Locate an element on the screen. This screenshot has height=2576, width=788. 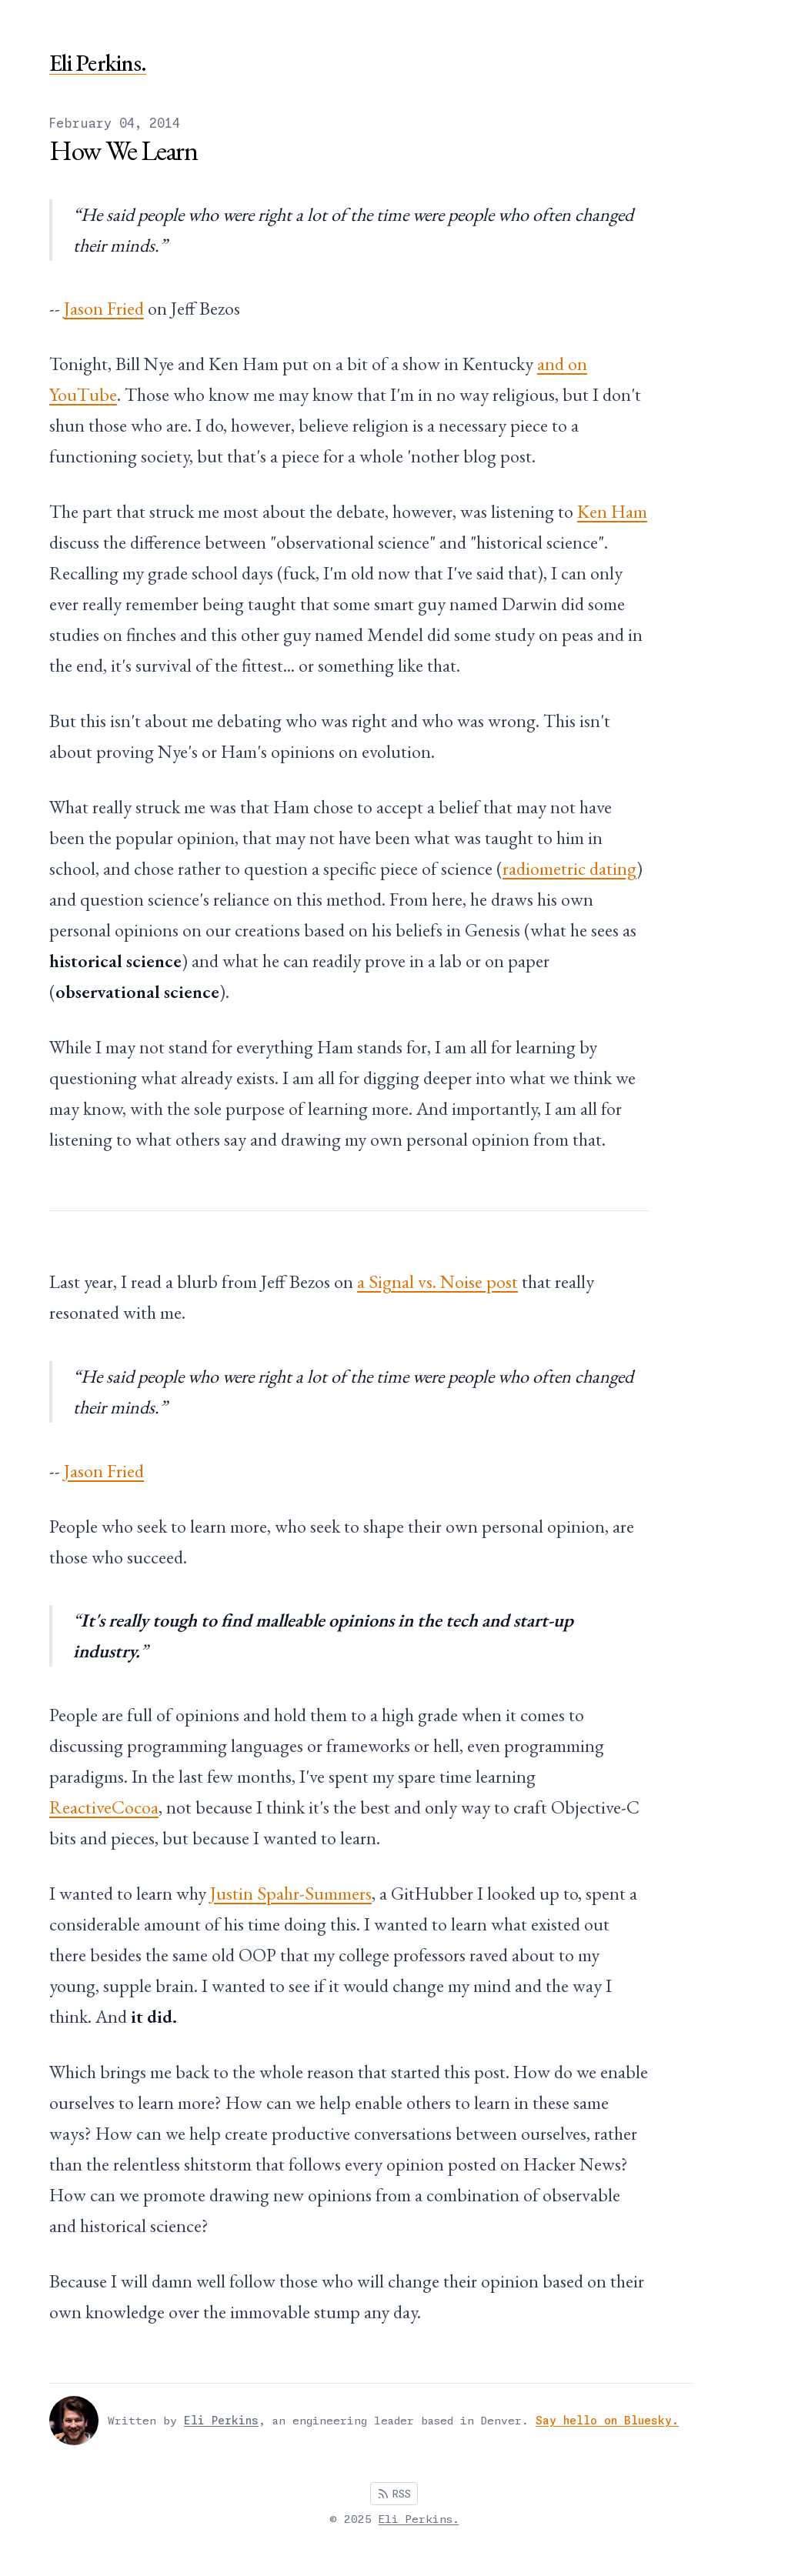
a Signal vs. Noise post is located at coordinates (437, 1281).